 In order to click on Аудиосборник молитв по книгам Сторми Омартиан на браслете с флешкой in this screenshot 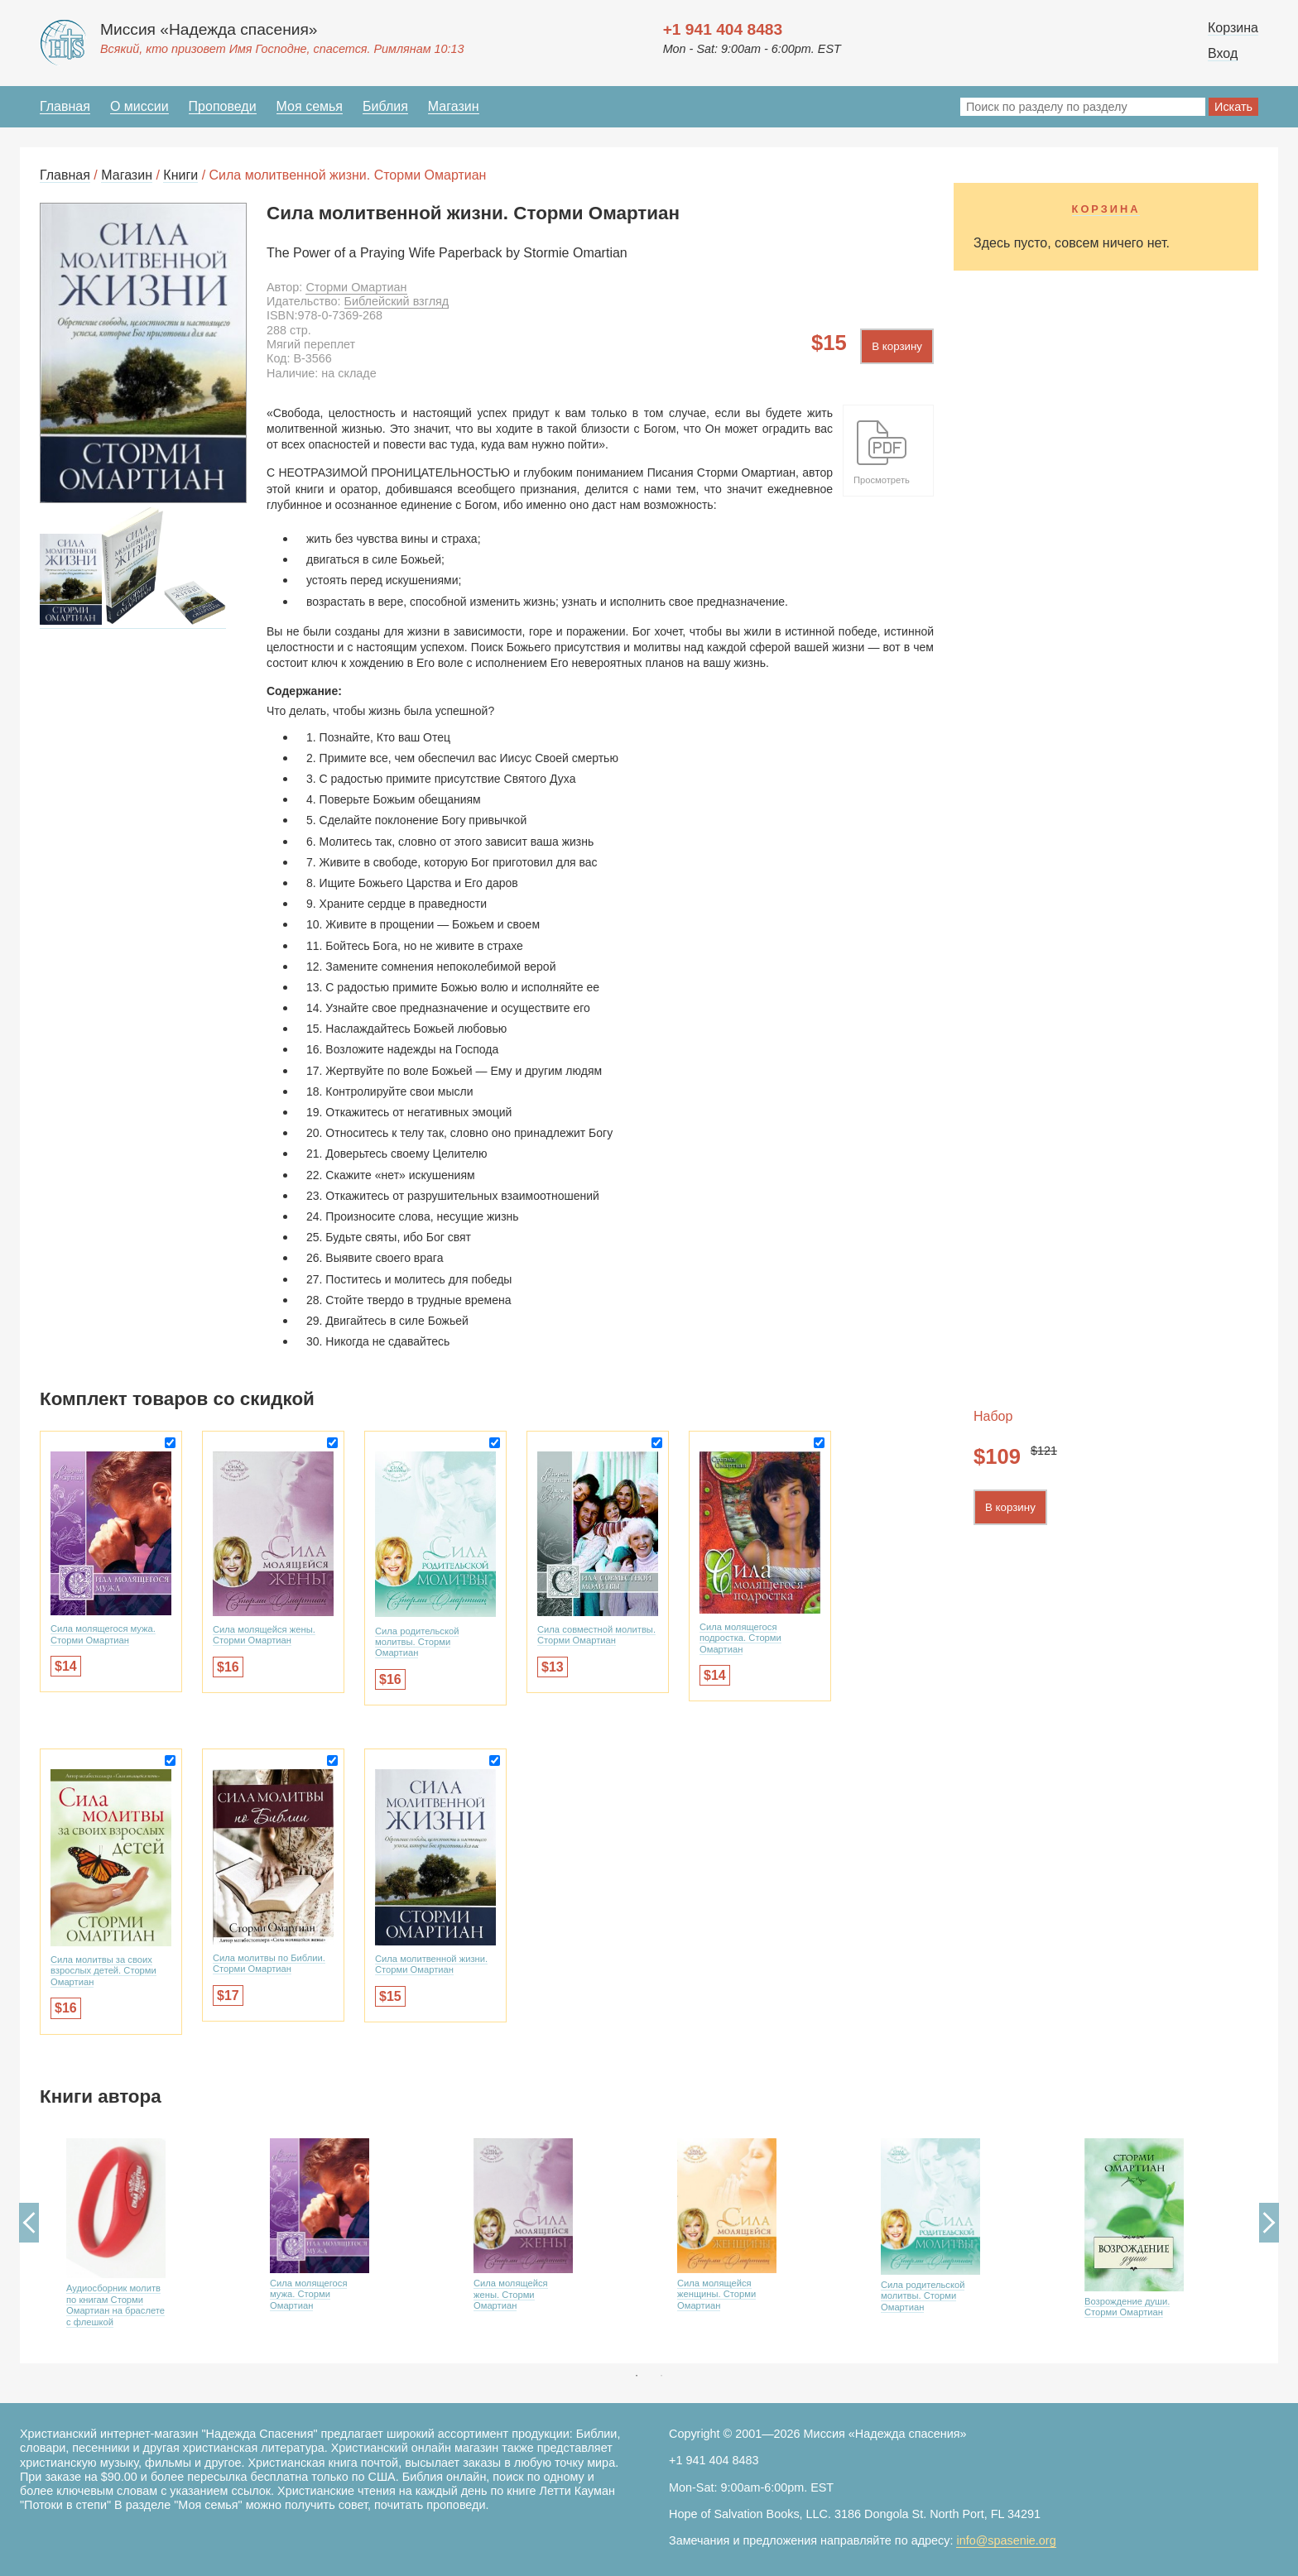, I will do `click(115, 2304)`.